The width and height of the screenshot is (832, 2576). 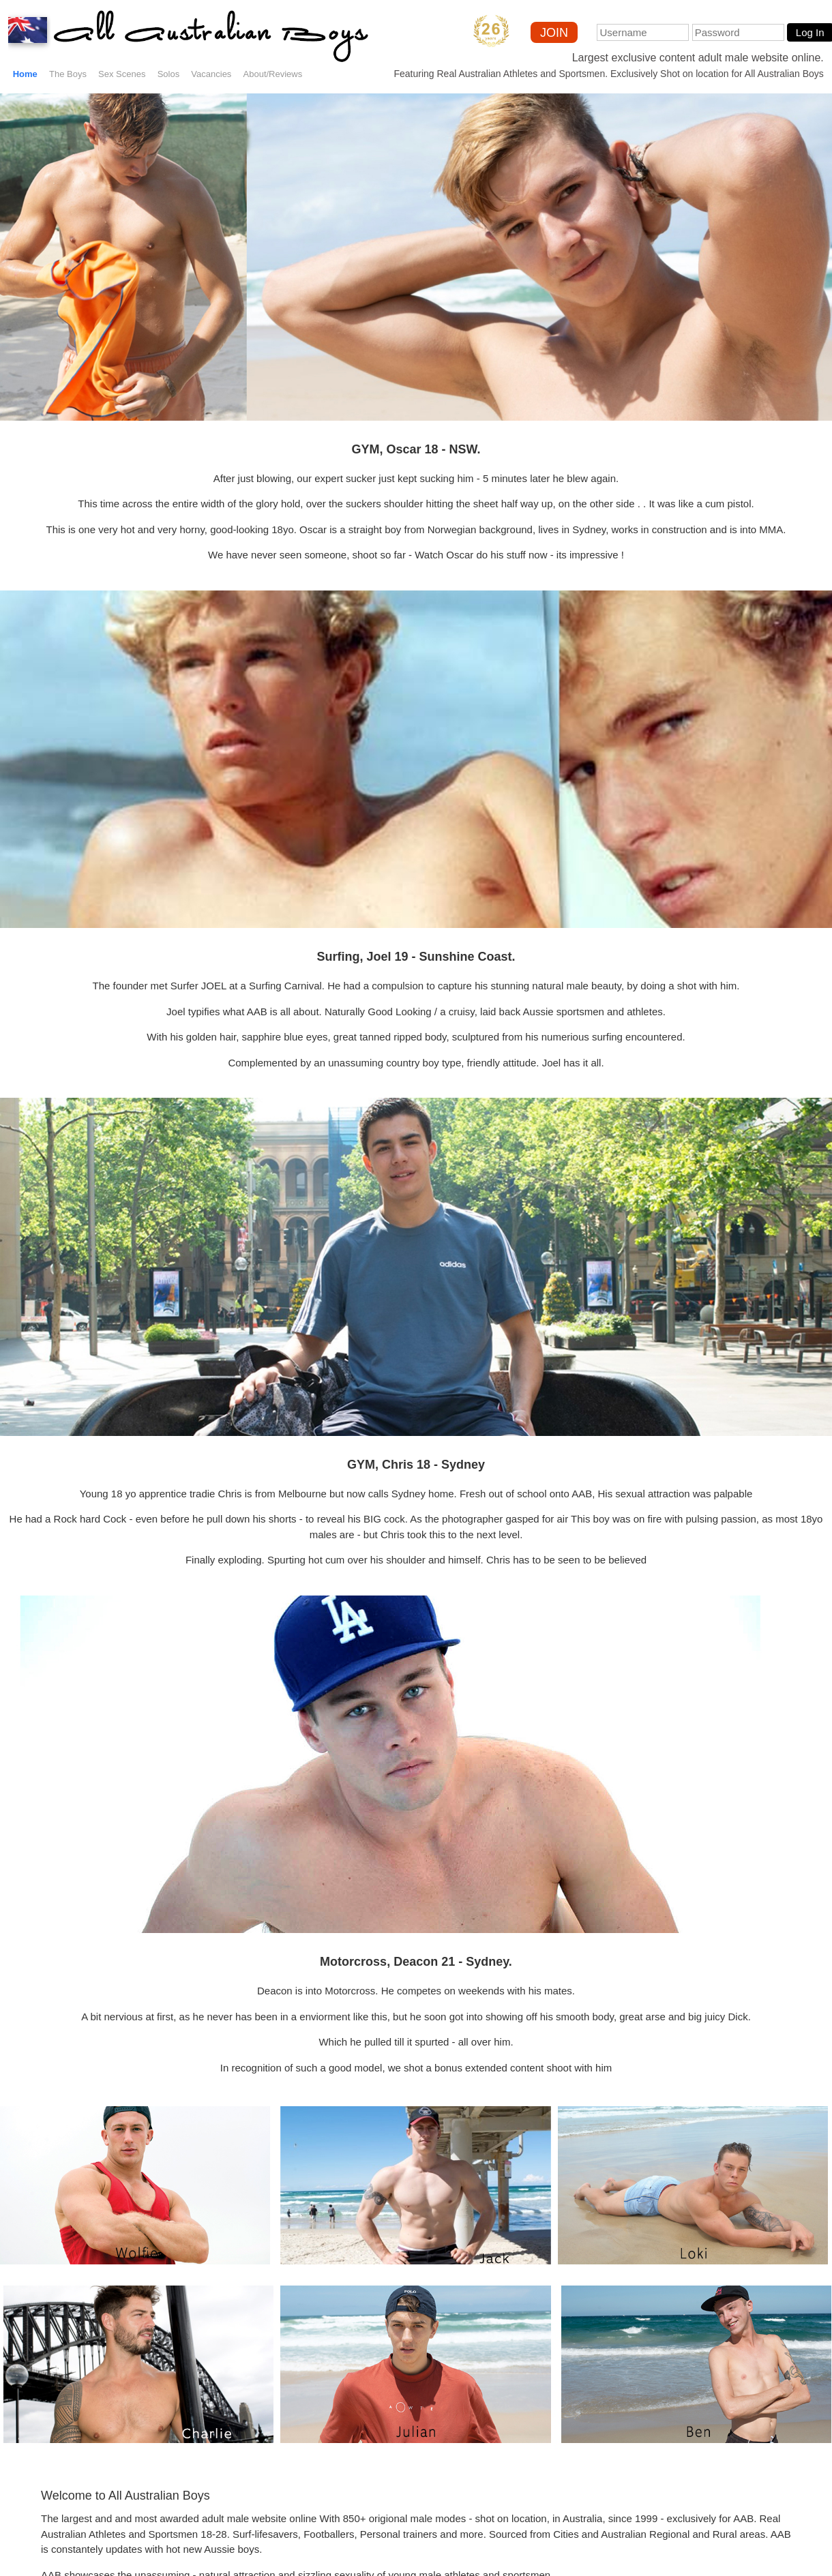 I want to click on Home, so click(x=25, y=74).